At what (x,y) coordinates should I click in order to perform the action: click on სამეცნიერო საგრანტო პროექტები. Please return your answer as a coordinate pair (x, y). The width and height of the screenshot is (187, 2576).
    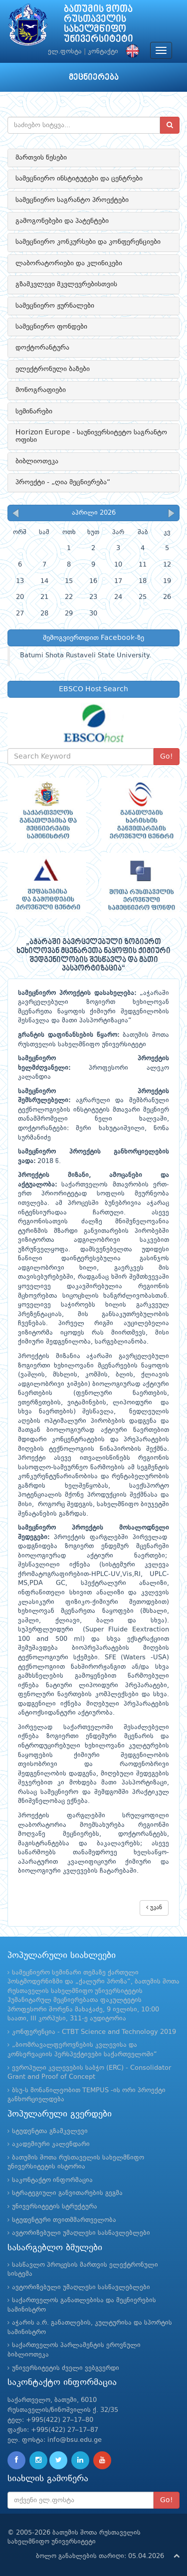
    Looking at the image, I should click on (72, 200).